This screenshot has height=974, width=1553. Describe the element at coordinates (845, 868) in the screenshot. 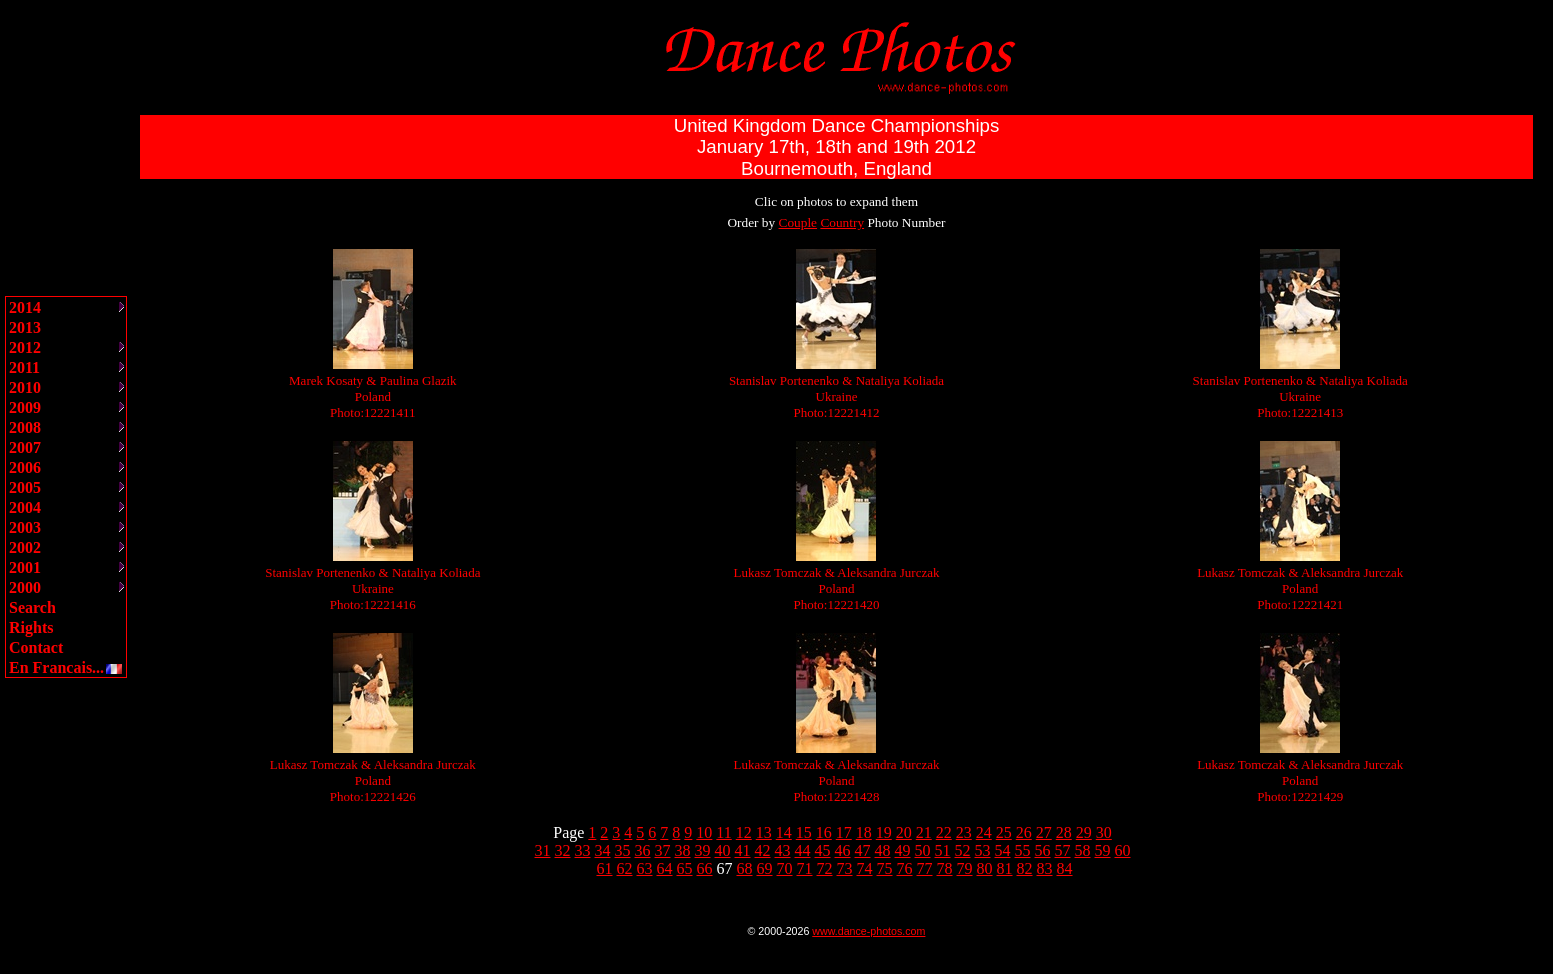

I see `73` at that location.